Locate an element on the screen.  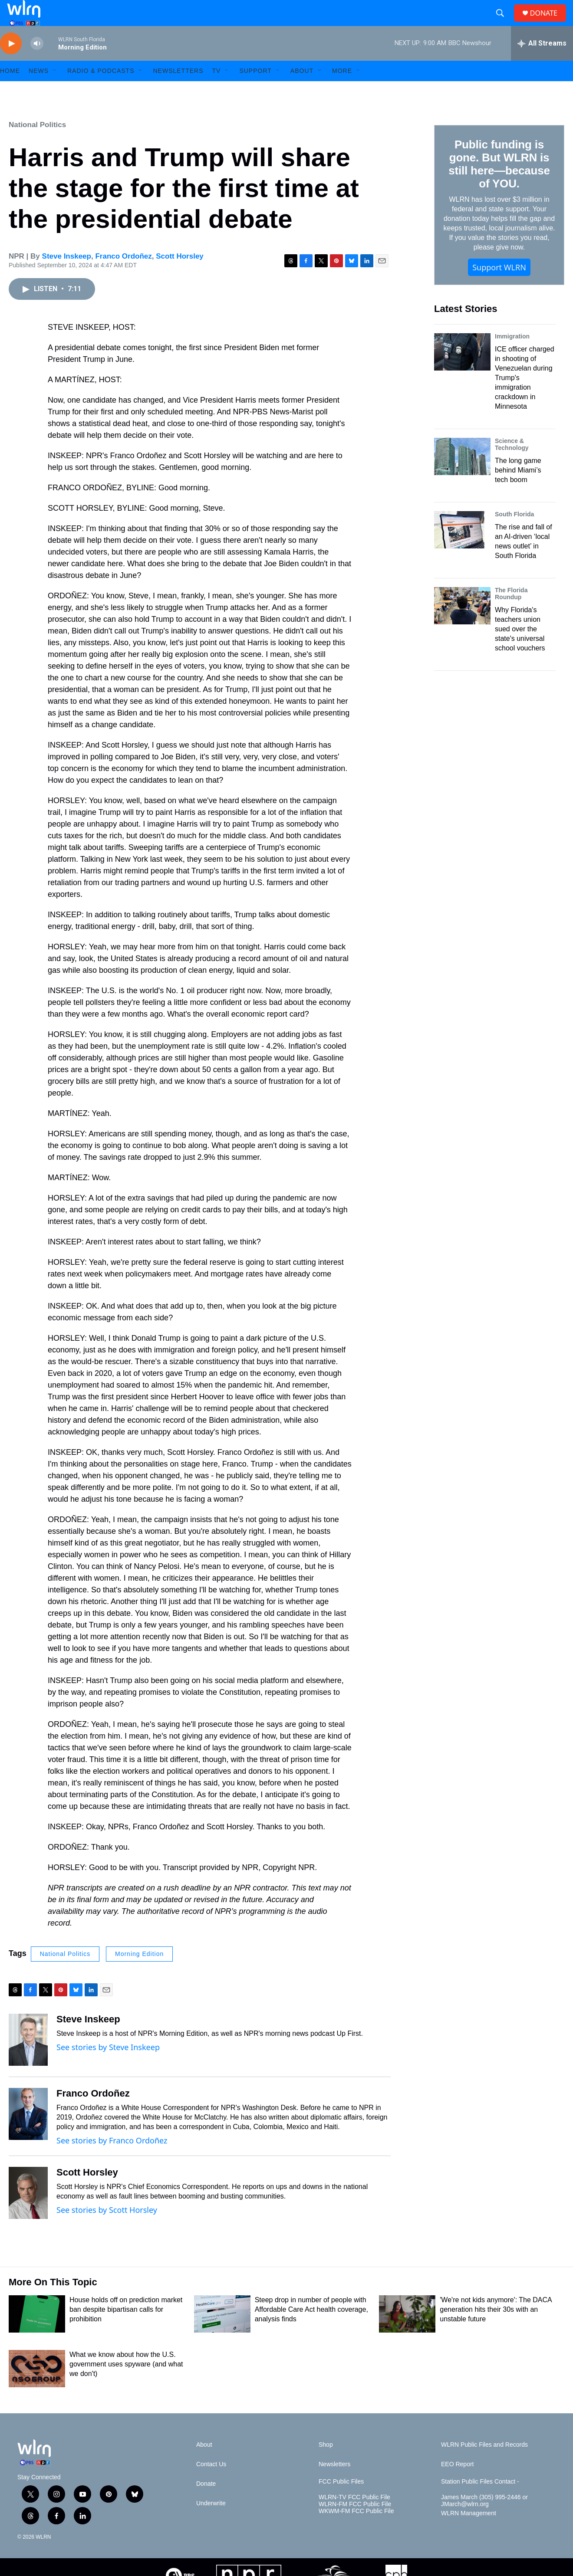
Station Public Files Contact - is located at coordinates (480, 2501).